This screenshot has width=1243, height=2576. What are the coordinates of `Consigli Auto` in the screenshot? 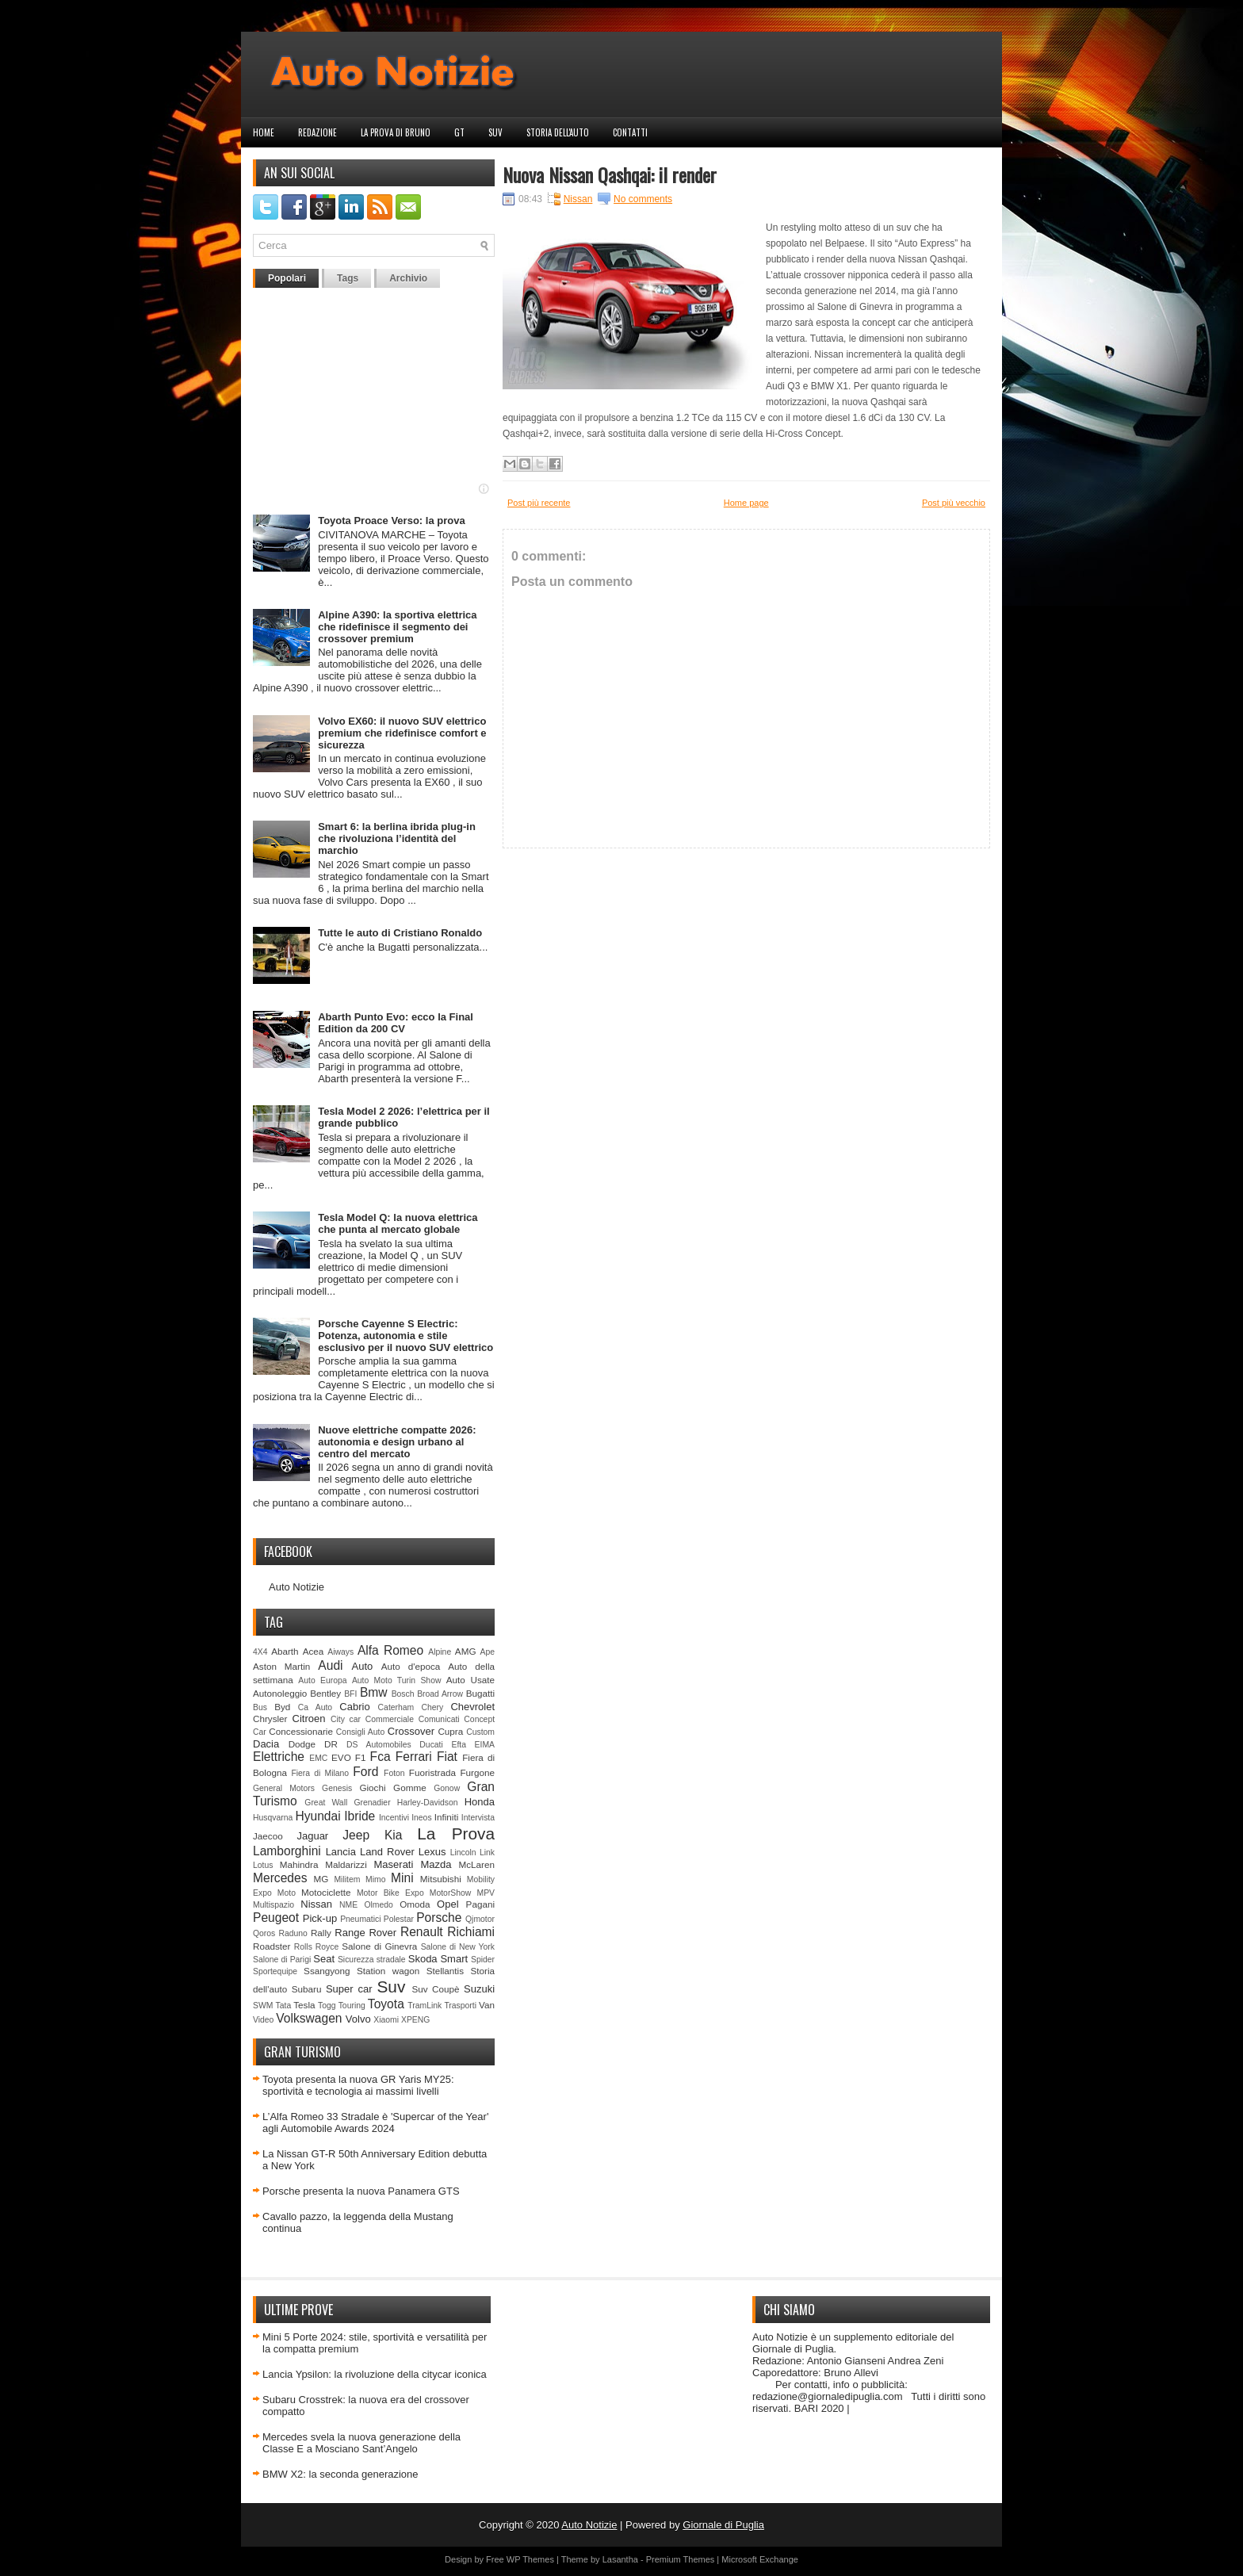 It's located at (360, 1732).